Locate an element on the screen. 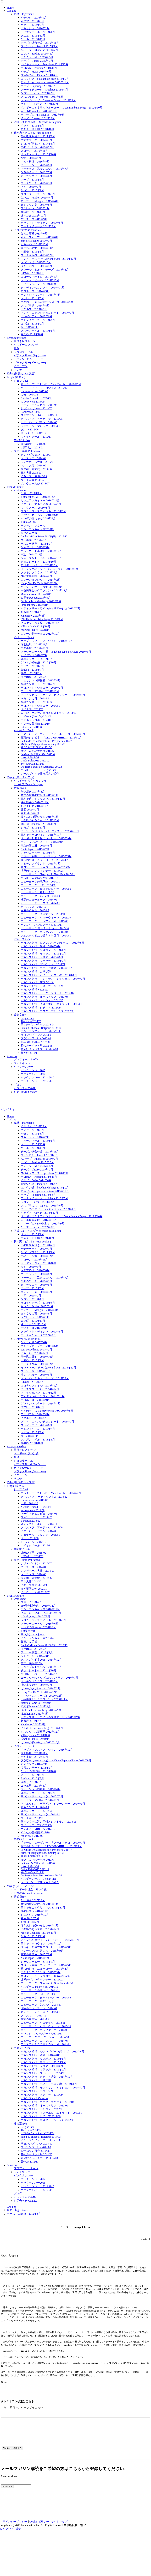  バカンス紀行 イスラエル エイラット 2013/01 is located at coordinates (51, 1003).